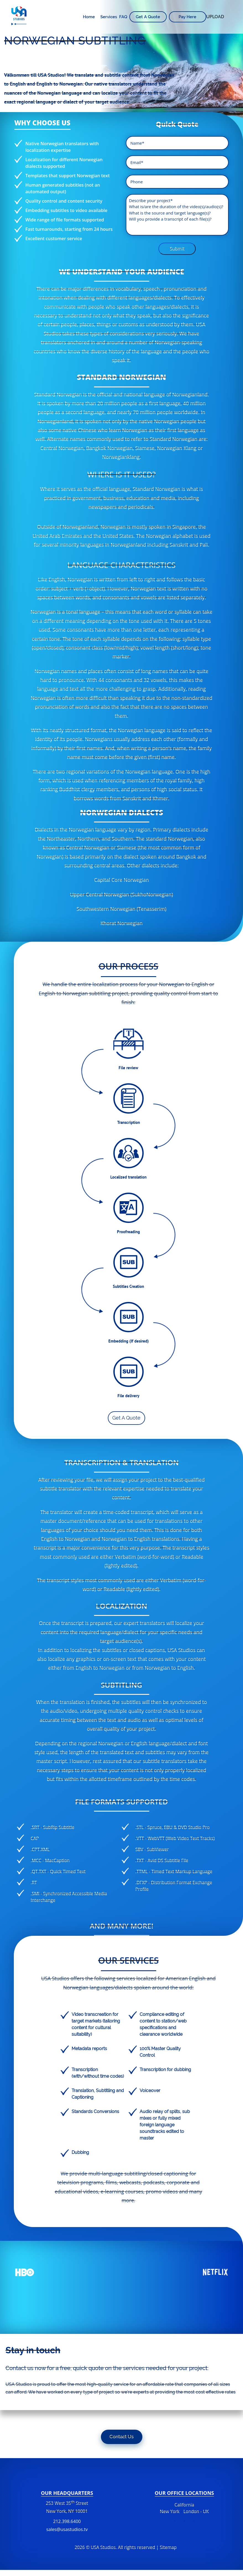 This screenshot has height=2576, width=243. I want to click on Home, so click(89, 16).